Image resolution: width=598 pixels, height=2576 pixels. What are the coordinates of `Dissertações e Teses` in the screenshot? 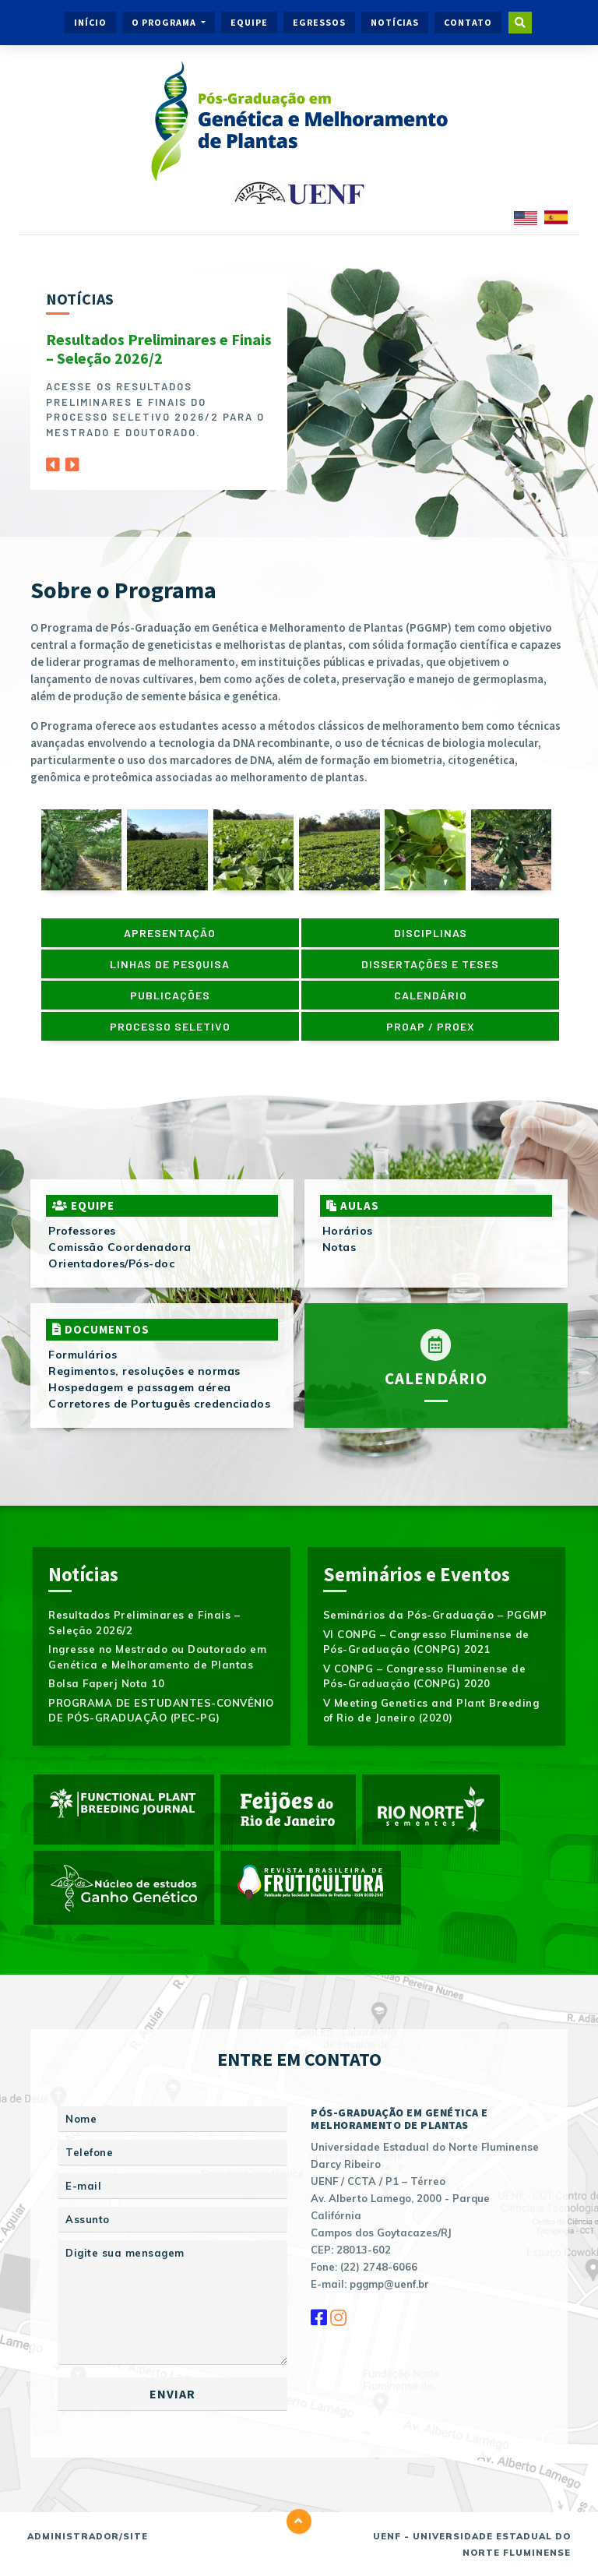 It's located at (430, 964).